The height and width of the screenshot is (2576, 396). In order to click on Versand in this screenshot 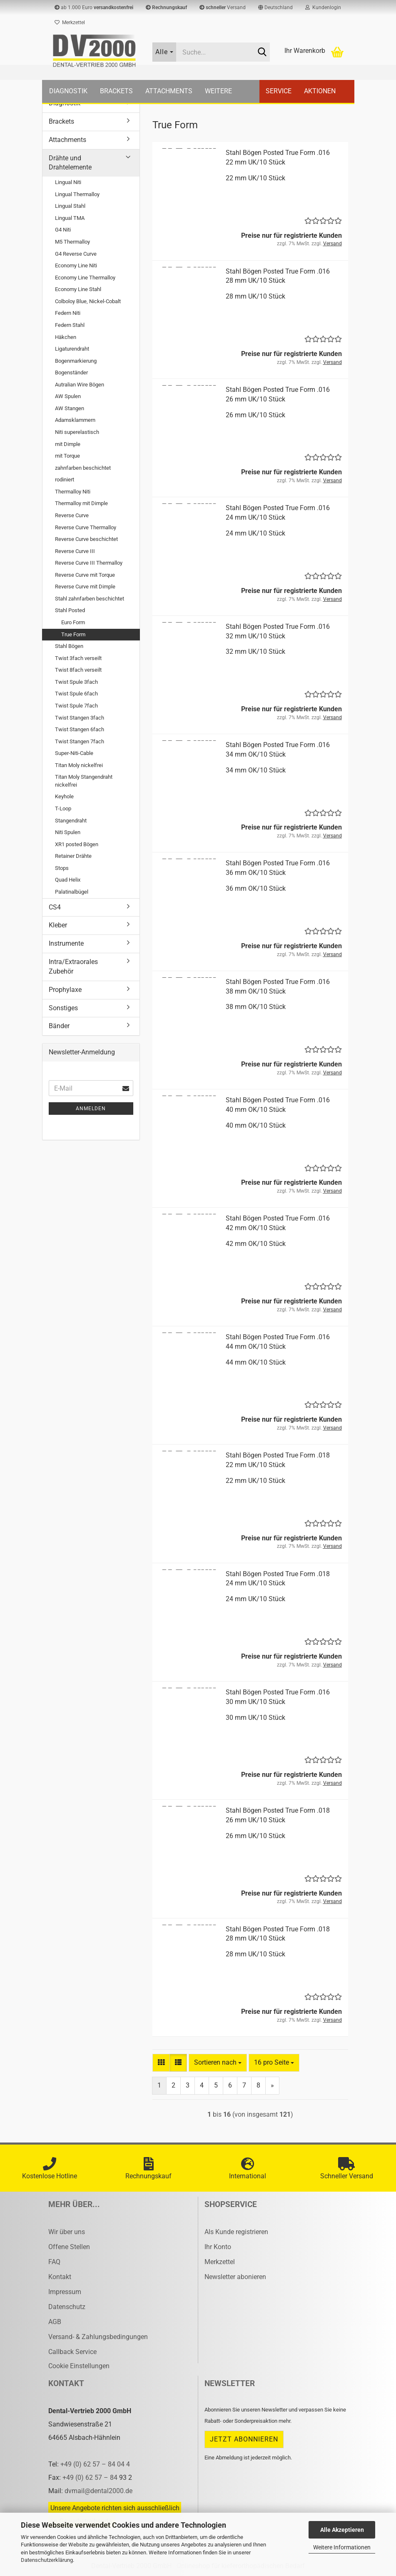, I will do `click(222, 7)`.